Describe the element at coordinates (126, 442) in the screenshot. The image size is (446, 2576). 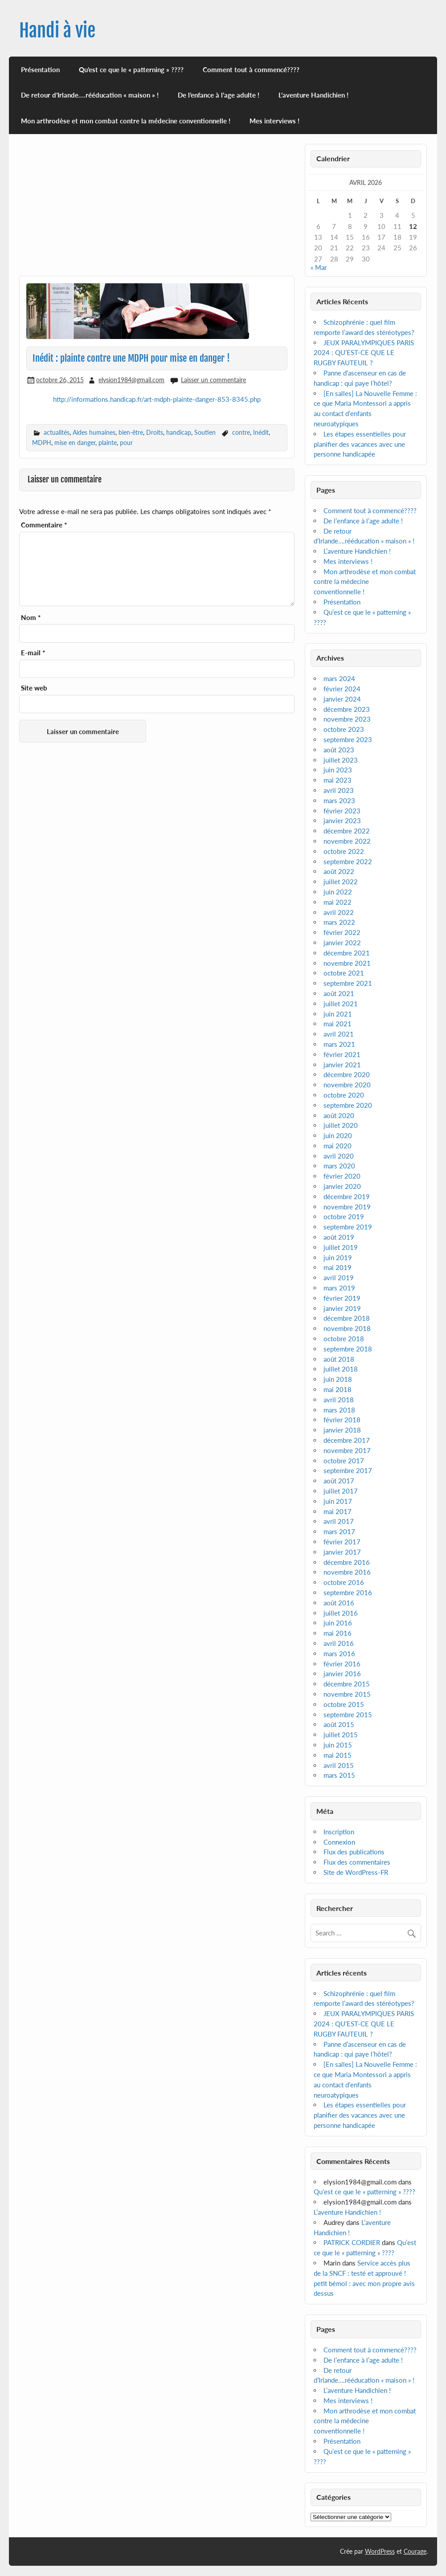
I see `pour` at that location.